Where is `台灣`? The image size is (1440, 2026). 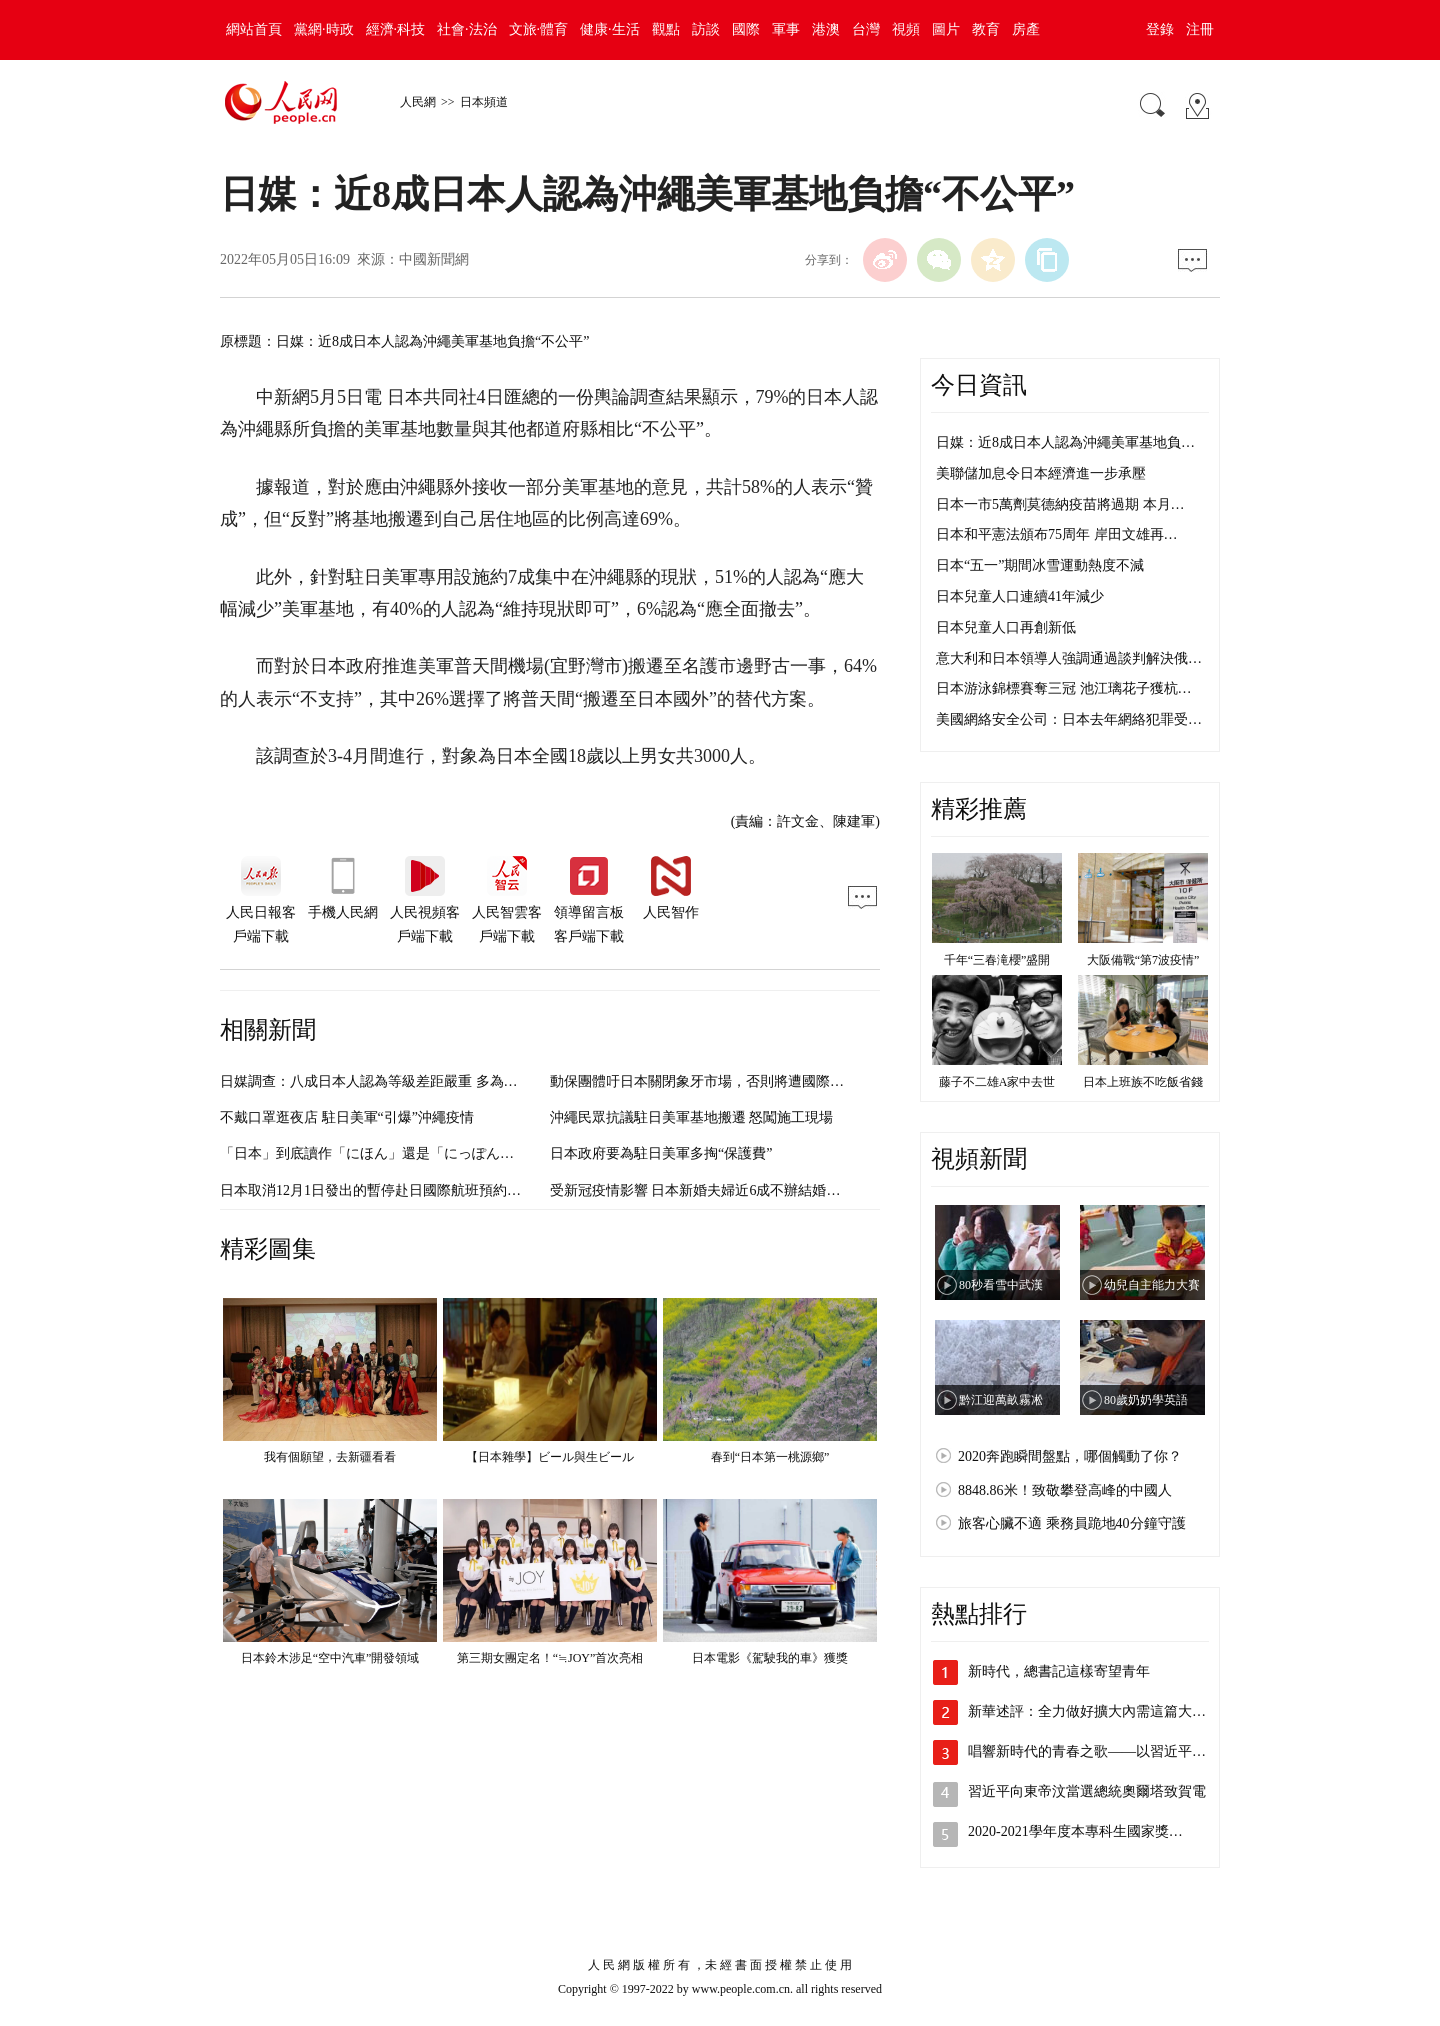 台灣 is located at coordinates (866, 29).